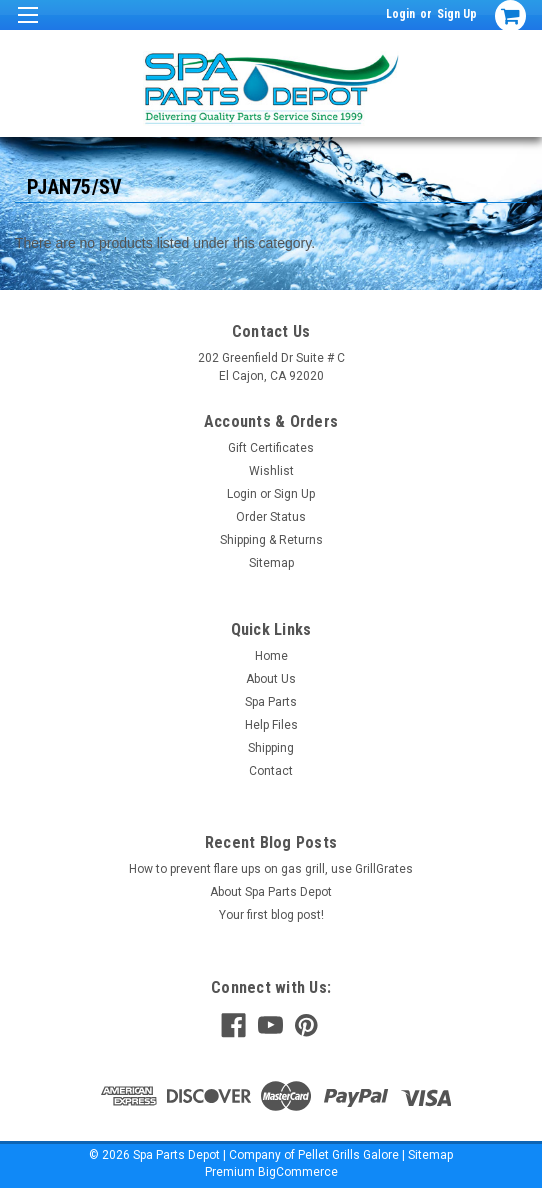 The image size is (542, 1188). What do you see at coordinates (271, 656) in the screenshot?
I see `Home` at bounding box center [271, 656].